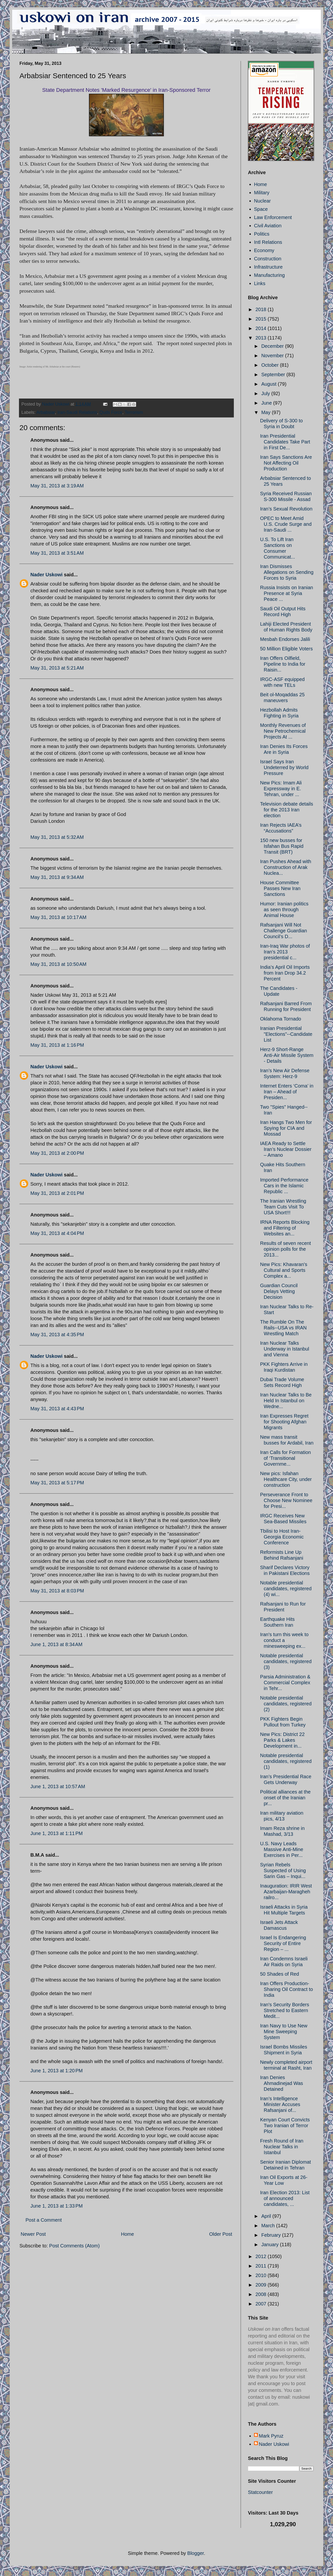 This screenshot has width=333, height=2576. I want to click on Nader Uskowi, so click(46, 574).